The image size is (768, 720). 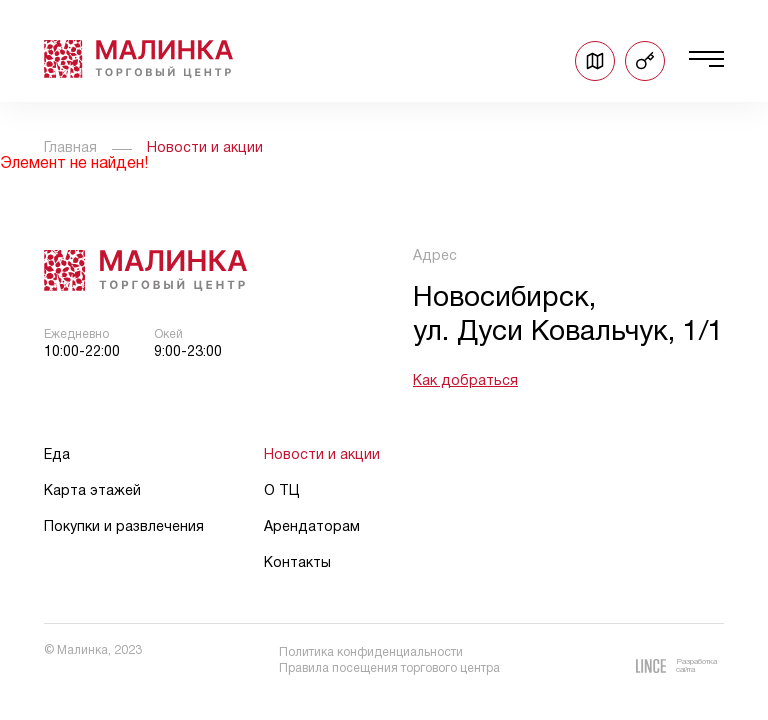 What do you see at coordinates (371, 652) in the screenshot?
I see `Политика конфиденциальности` at bounding box center [371, 652].